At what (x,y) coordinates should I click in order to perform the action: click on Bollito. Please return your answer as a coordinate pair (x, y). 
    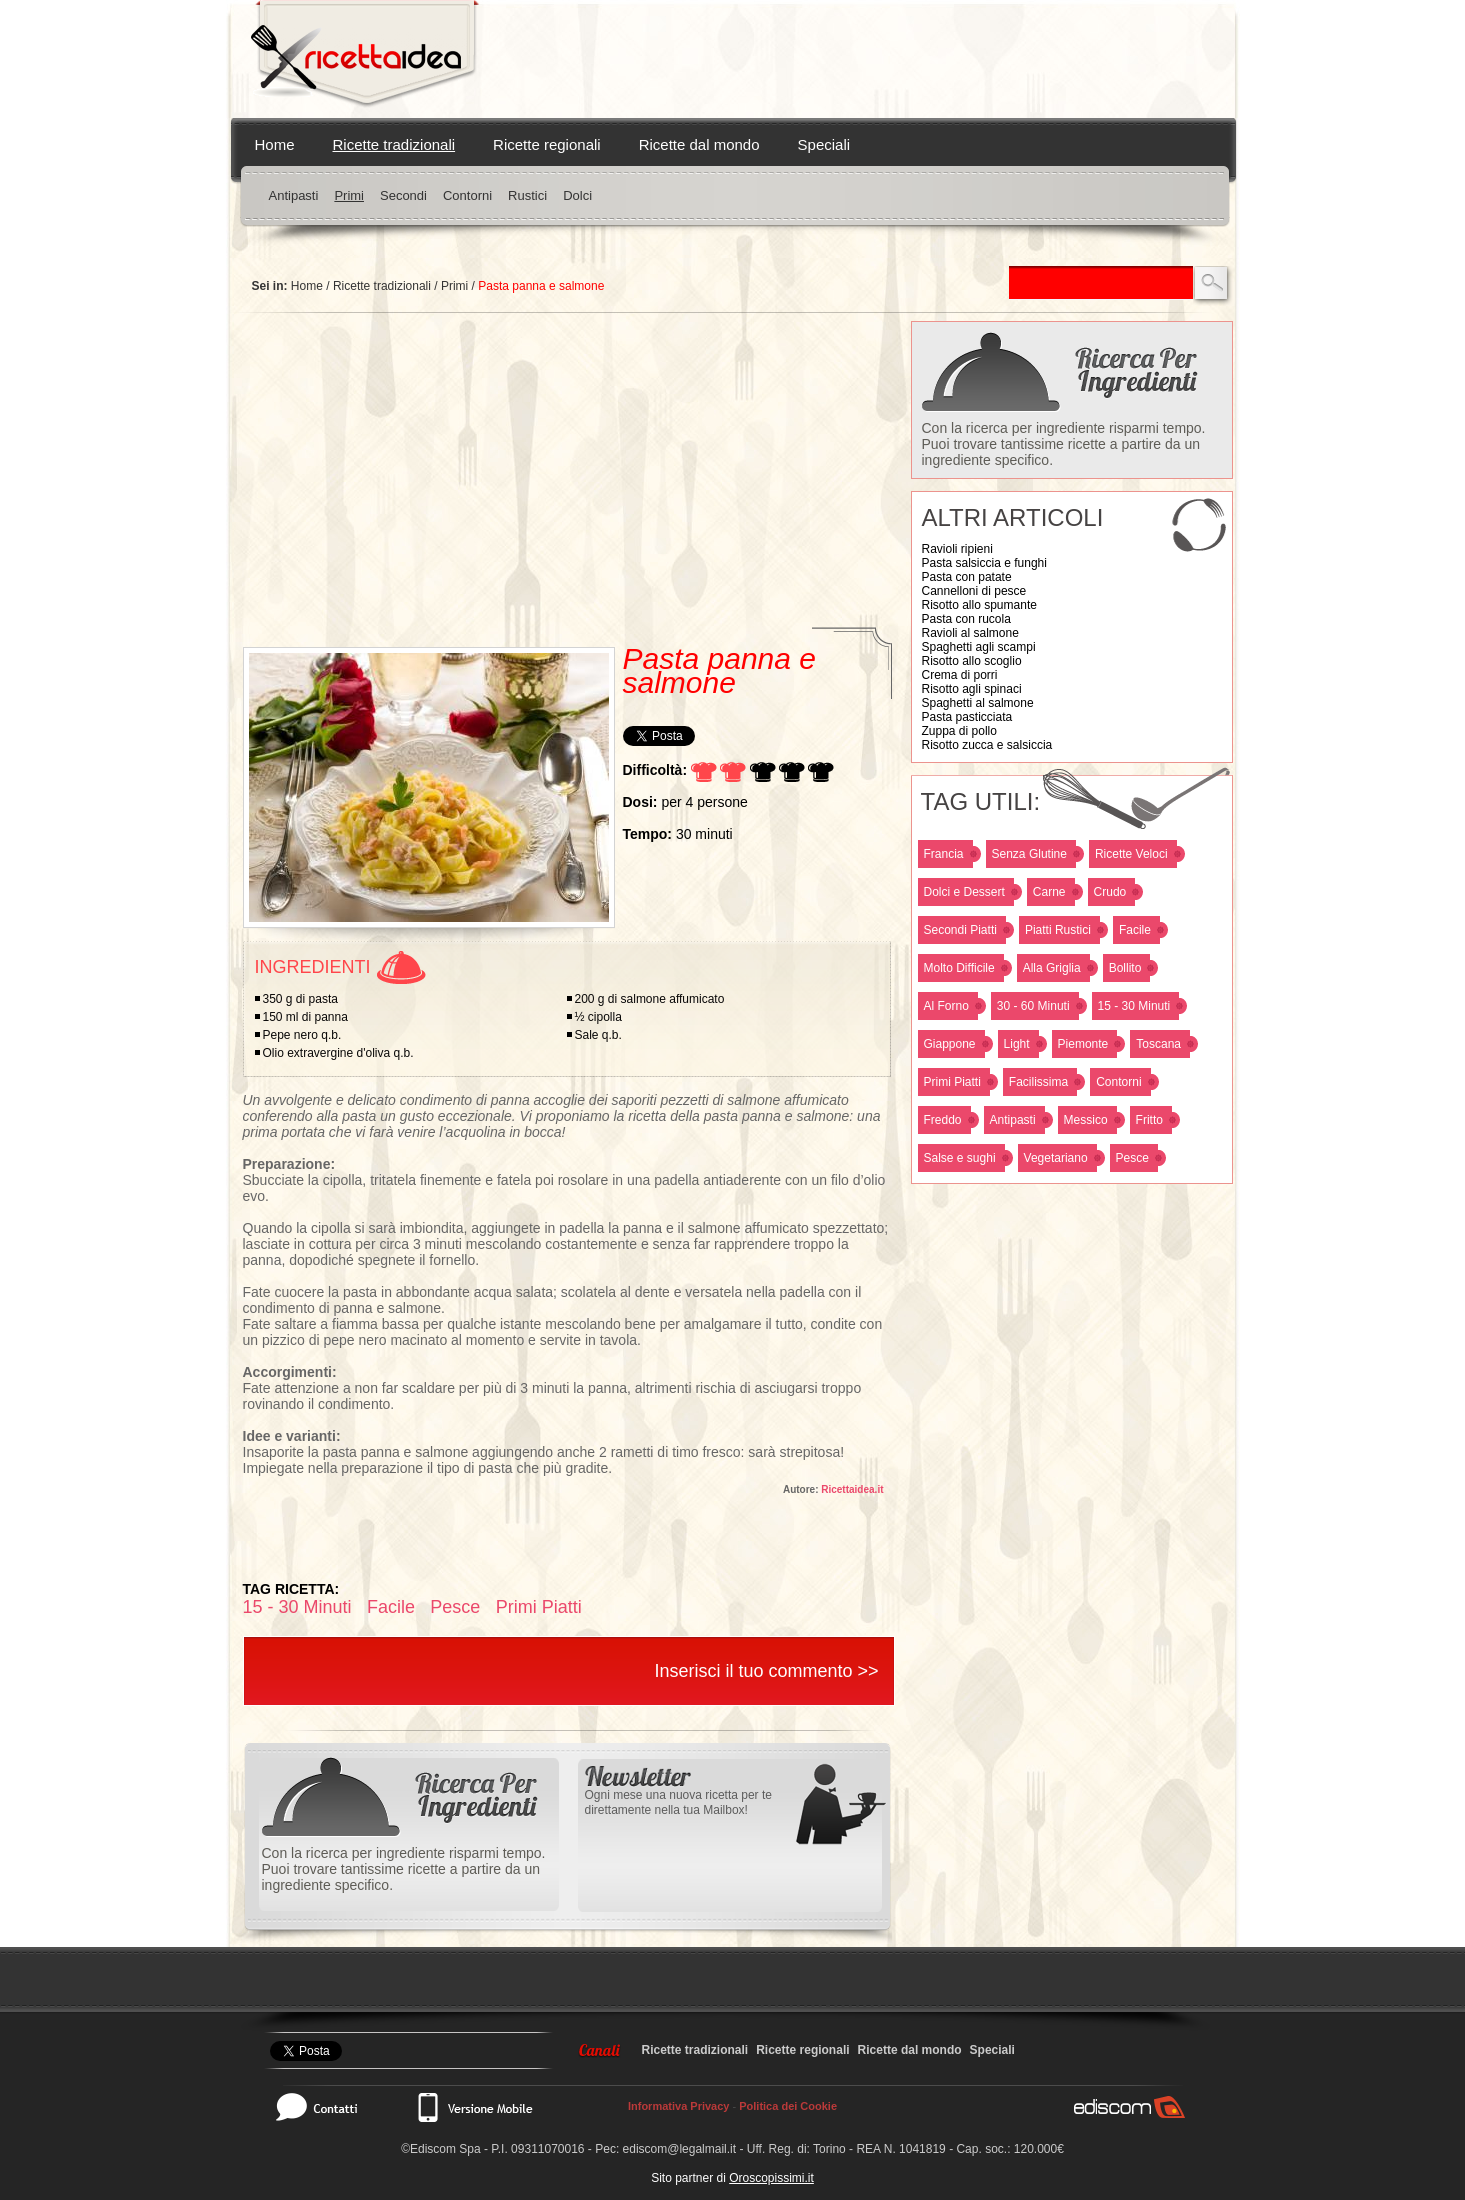
    Looking at the image, I should click on (1125, 968).